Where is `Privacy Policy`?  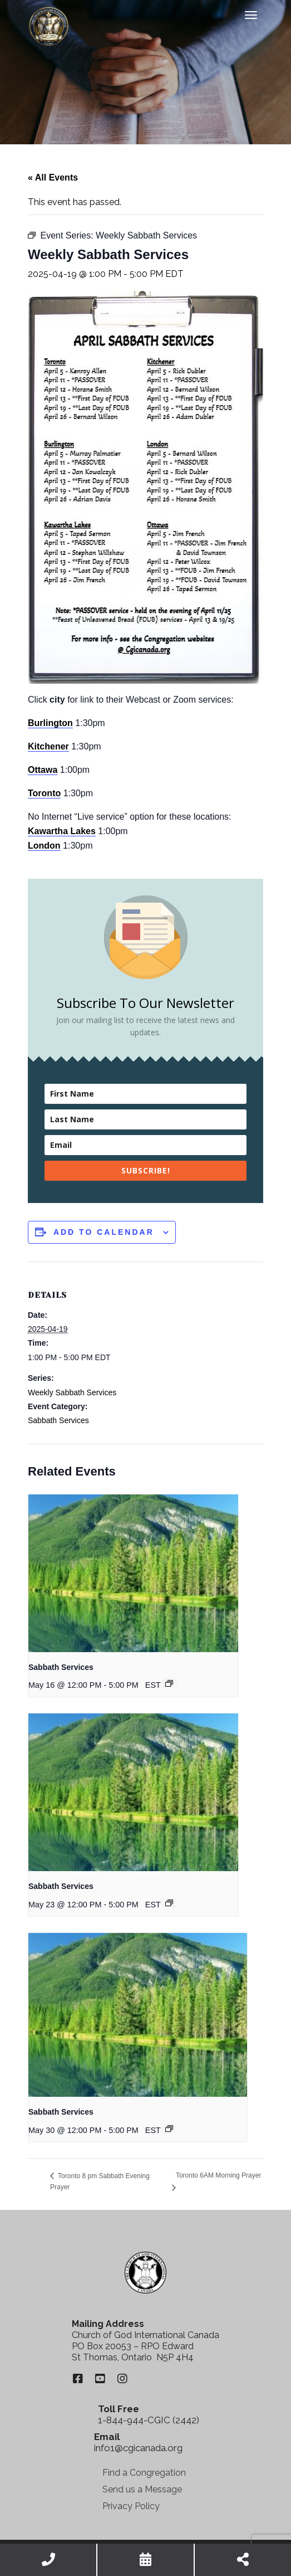
Privacy Policy is located at coordinates (131, 2506).